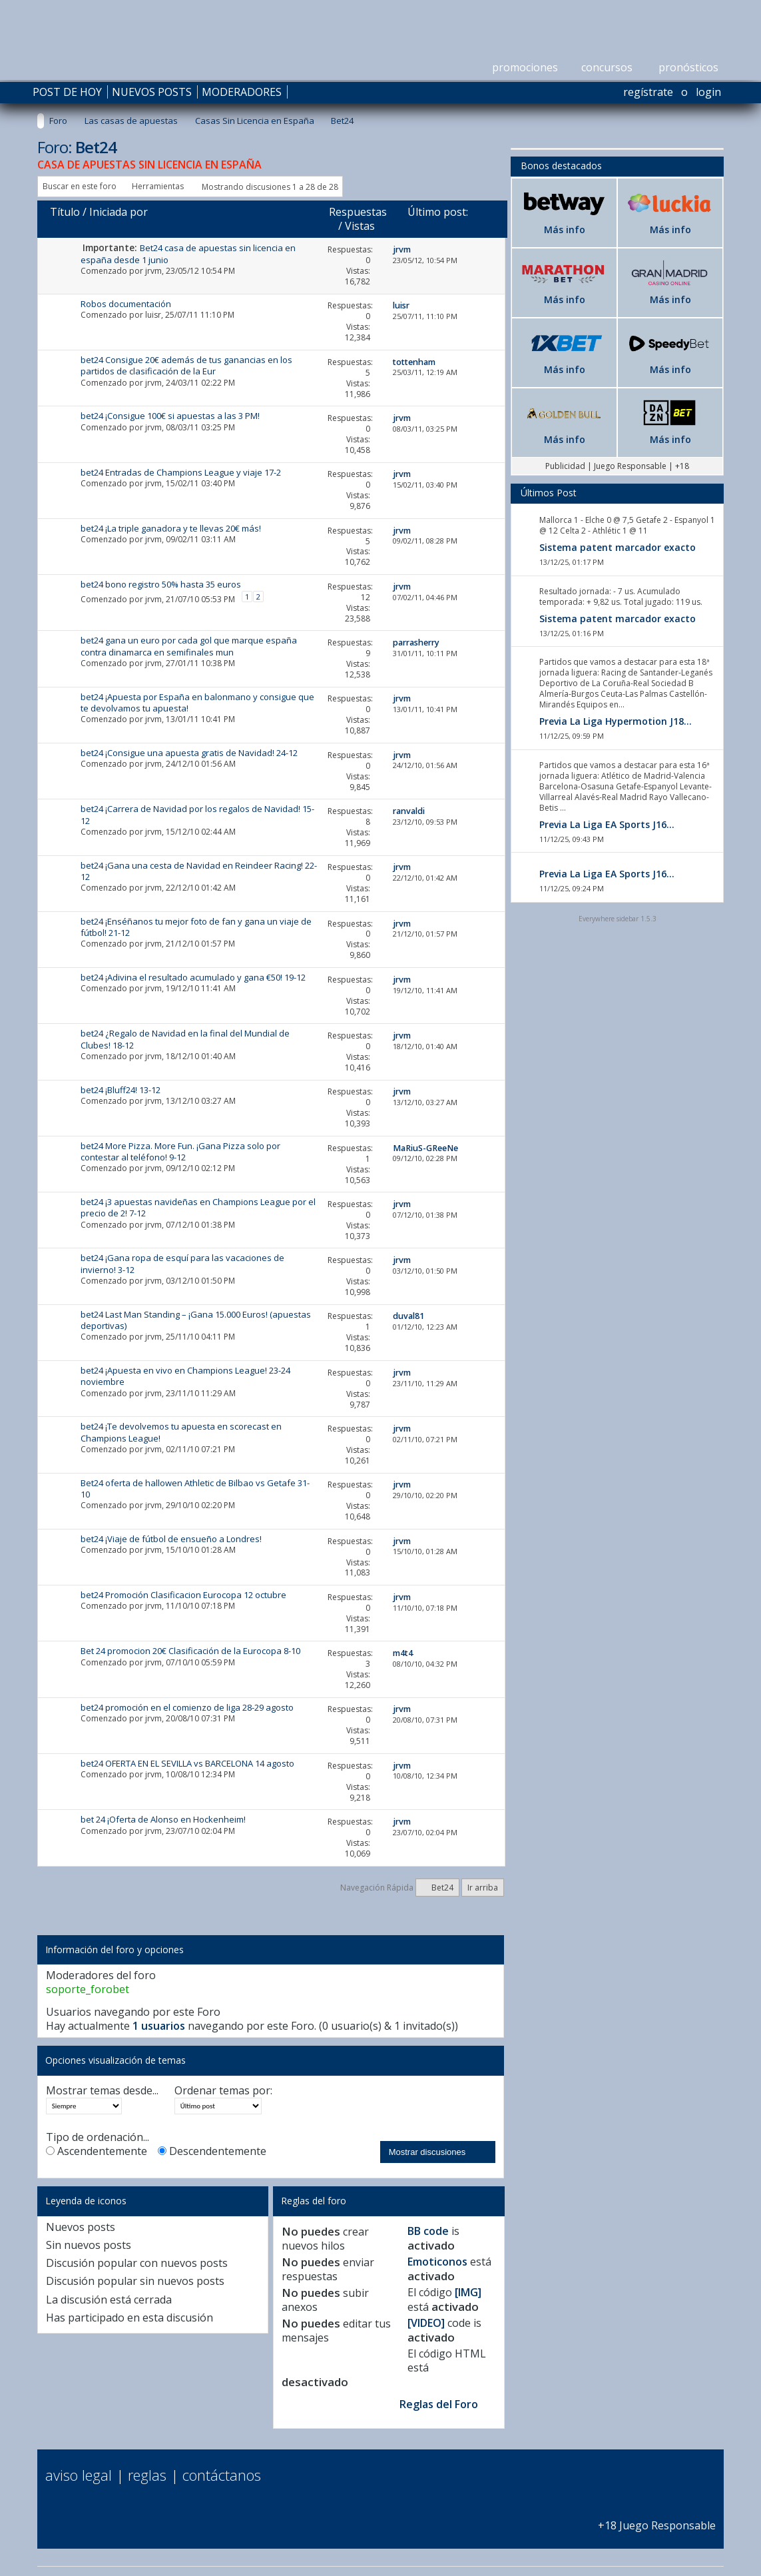 The width and height of the screenshot is (761, 2576). What do you see at coordinates (708, 92) in the screenshot?
I see `Login` at bounding box center [708, 92].